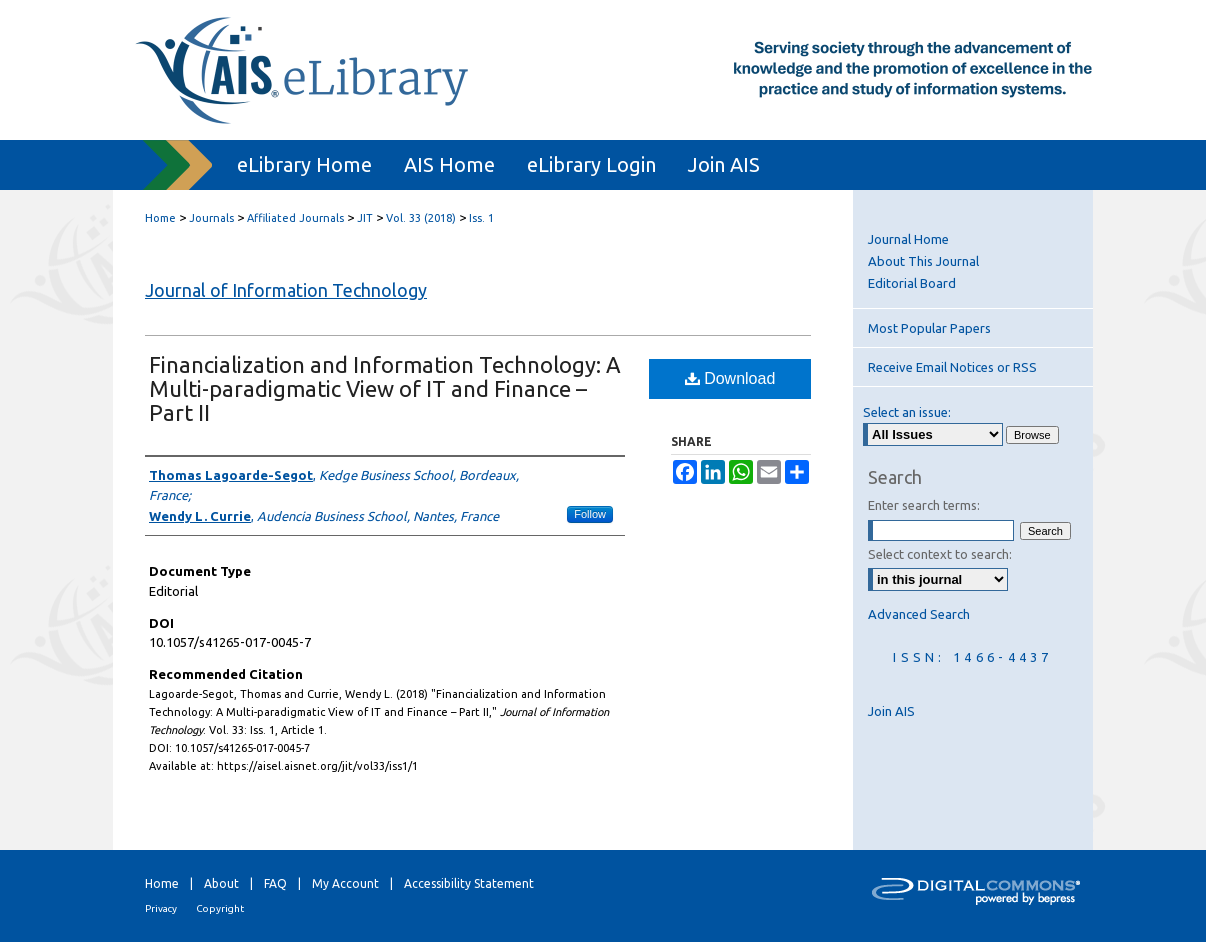 This screenshot has width=1206, height=942. Describe the element at coordinates (590, 514) in the screenshot. I see `Follow` at that location.